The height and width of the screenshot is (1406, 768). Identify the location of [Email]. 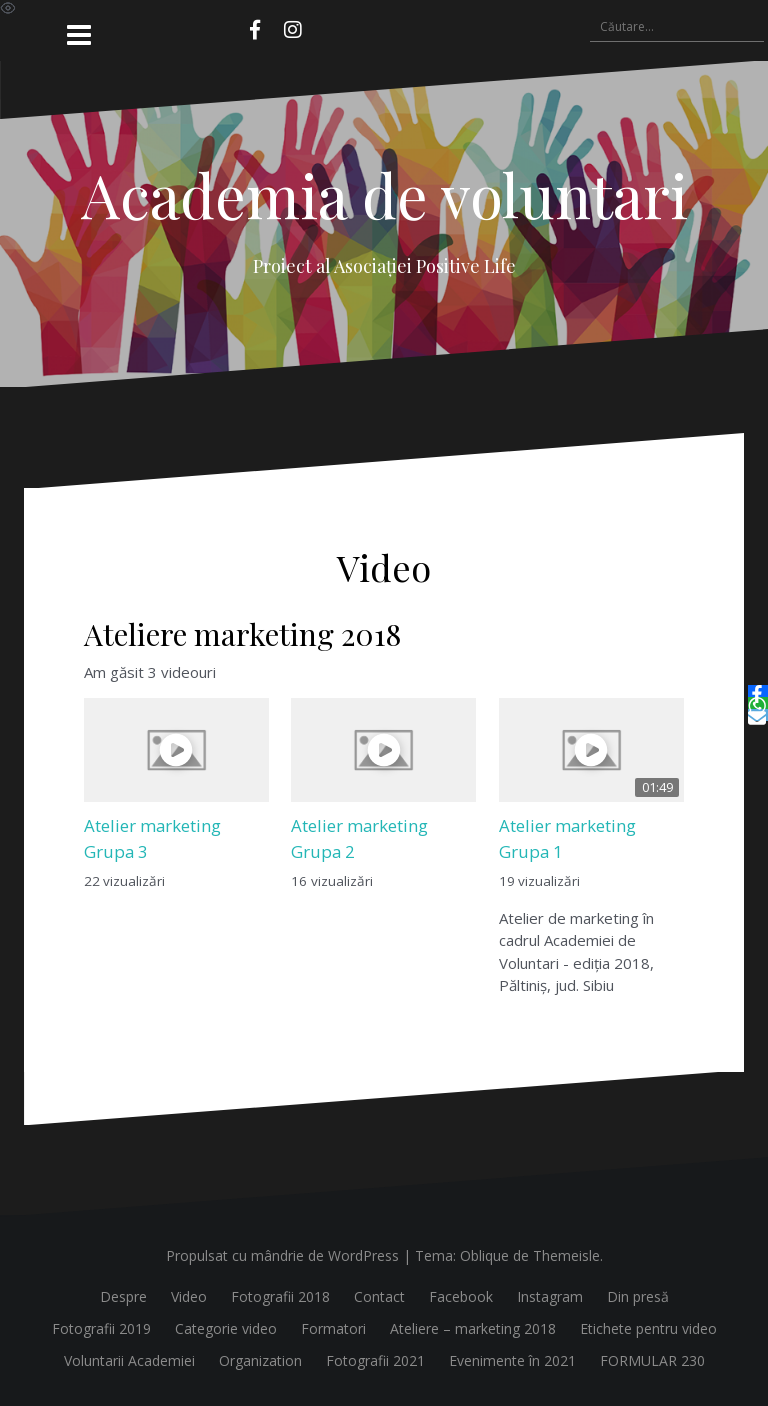
(758, 715).